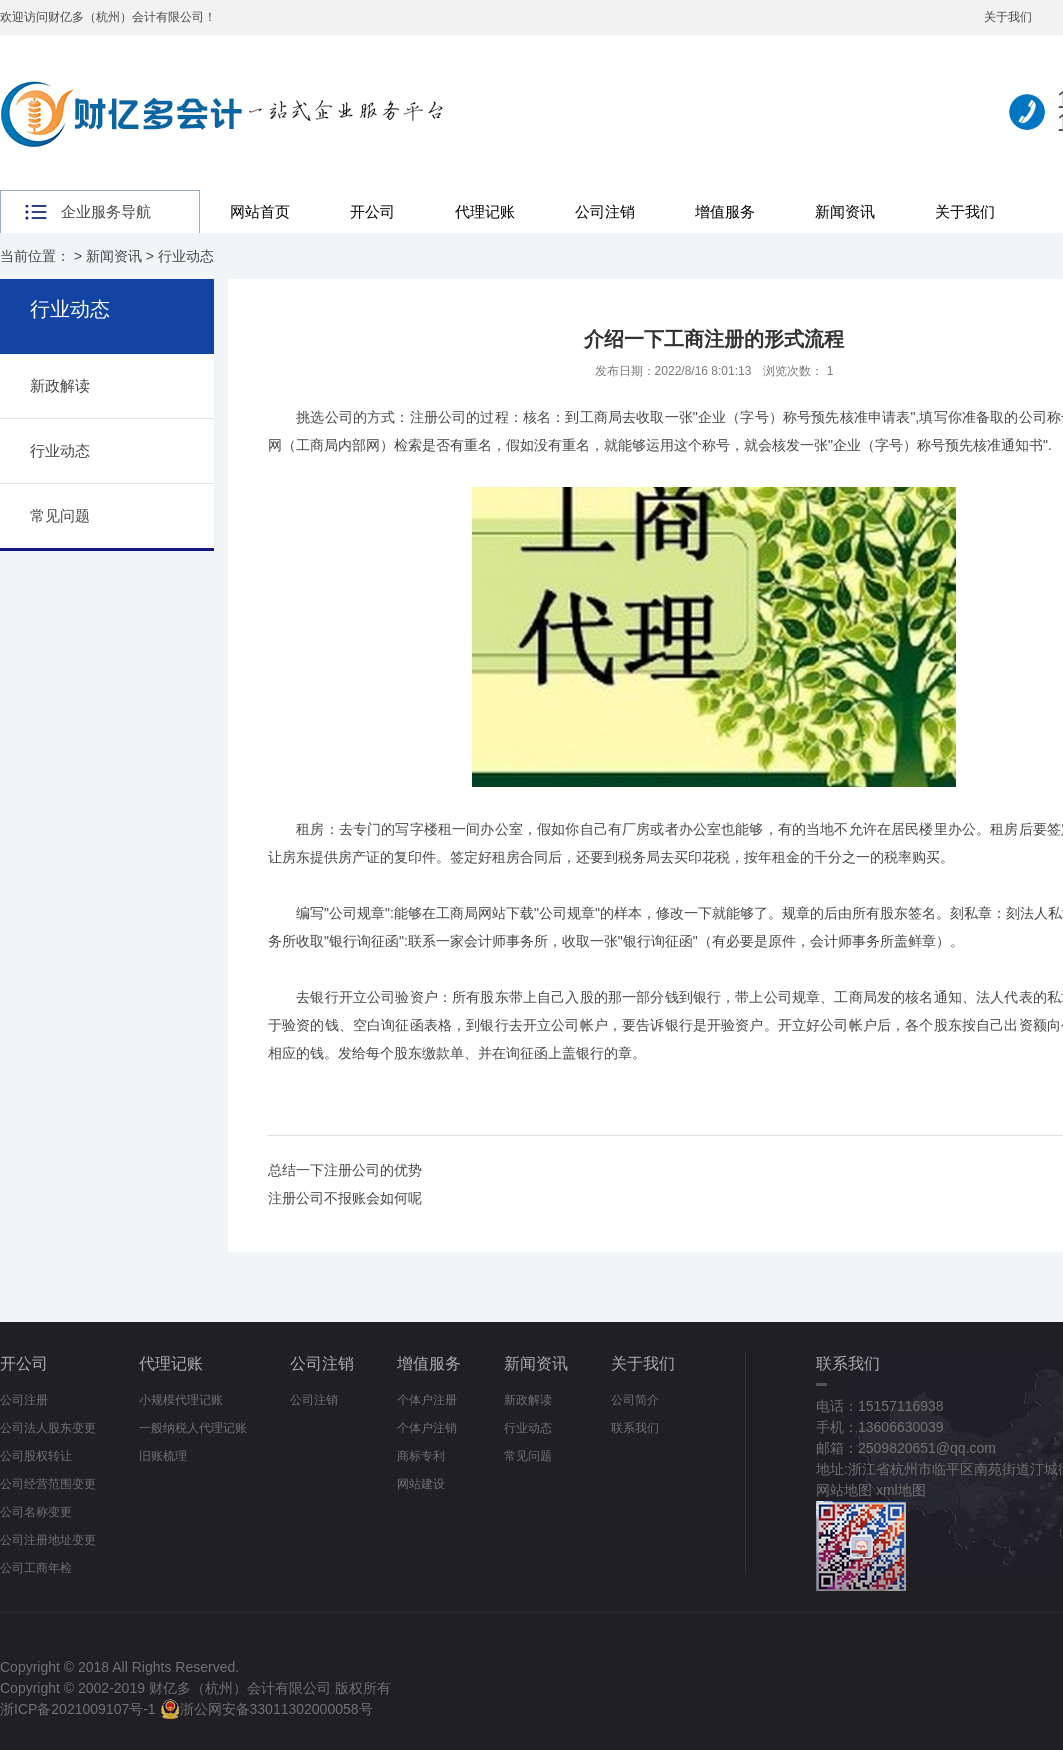 The width and height of the screenshot is (1063, 1750). I want to click on 公司注销, so click(605, 211).